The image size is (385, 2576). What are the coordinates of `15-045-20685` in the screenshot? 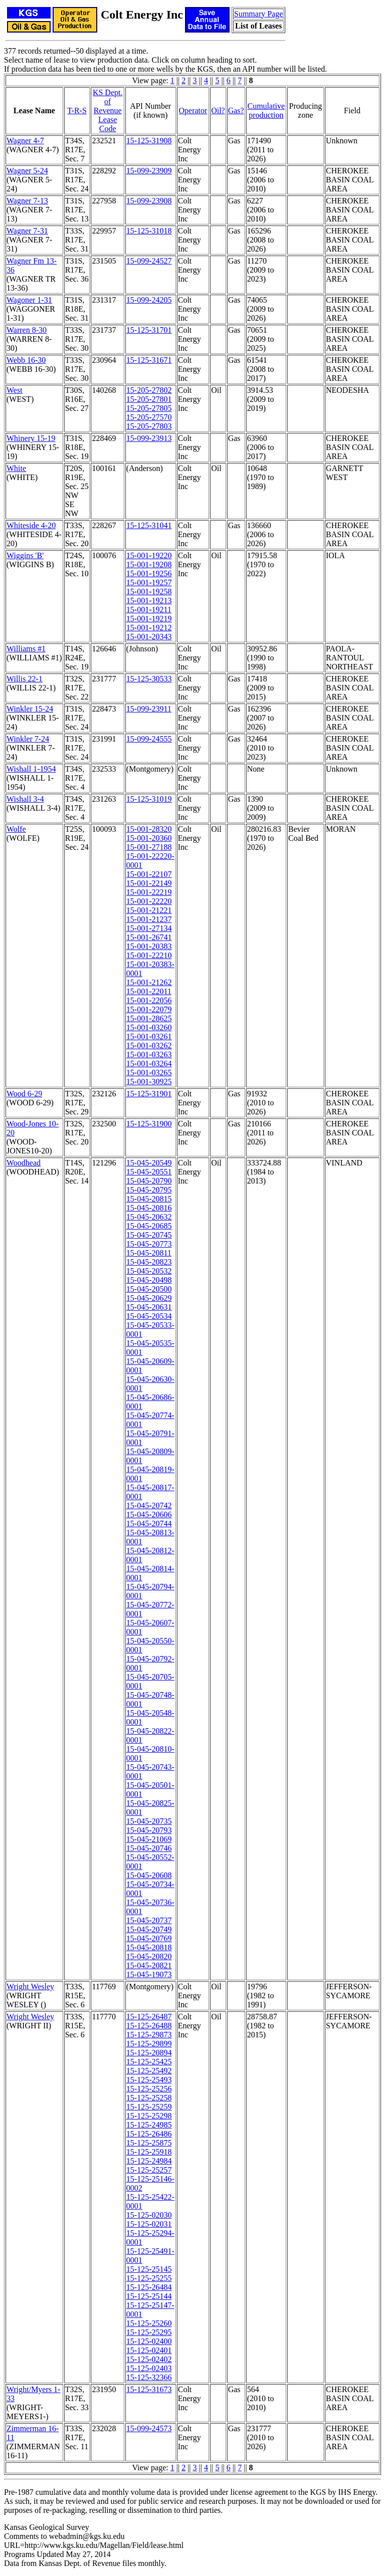 It's located at (149, 1226).